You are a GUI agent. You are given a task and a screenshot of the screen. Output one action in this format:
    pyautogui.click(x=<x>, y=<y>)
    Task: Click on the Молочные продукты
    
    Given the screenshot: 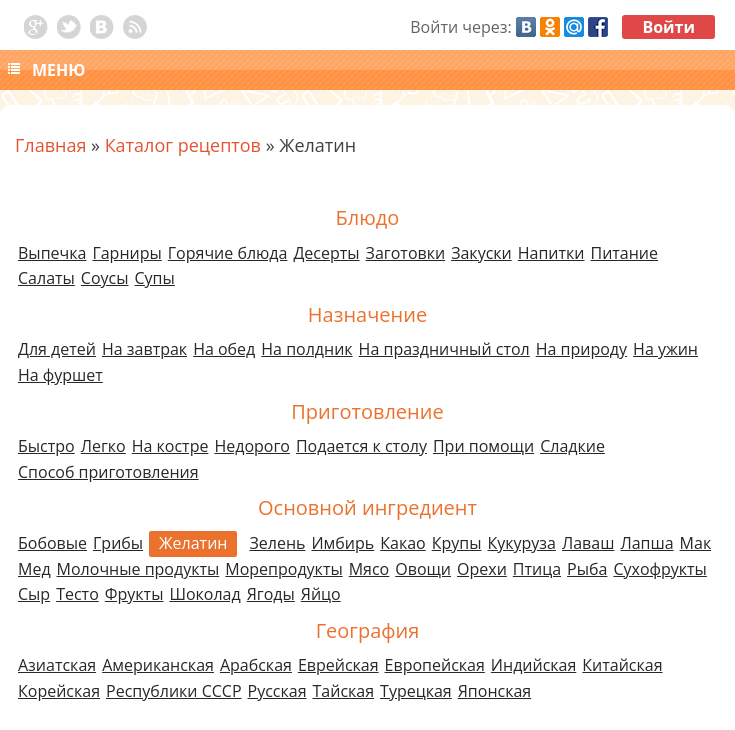 What is the action you would take?
    pyautogui.click(x=138, y=569)
    